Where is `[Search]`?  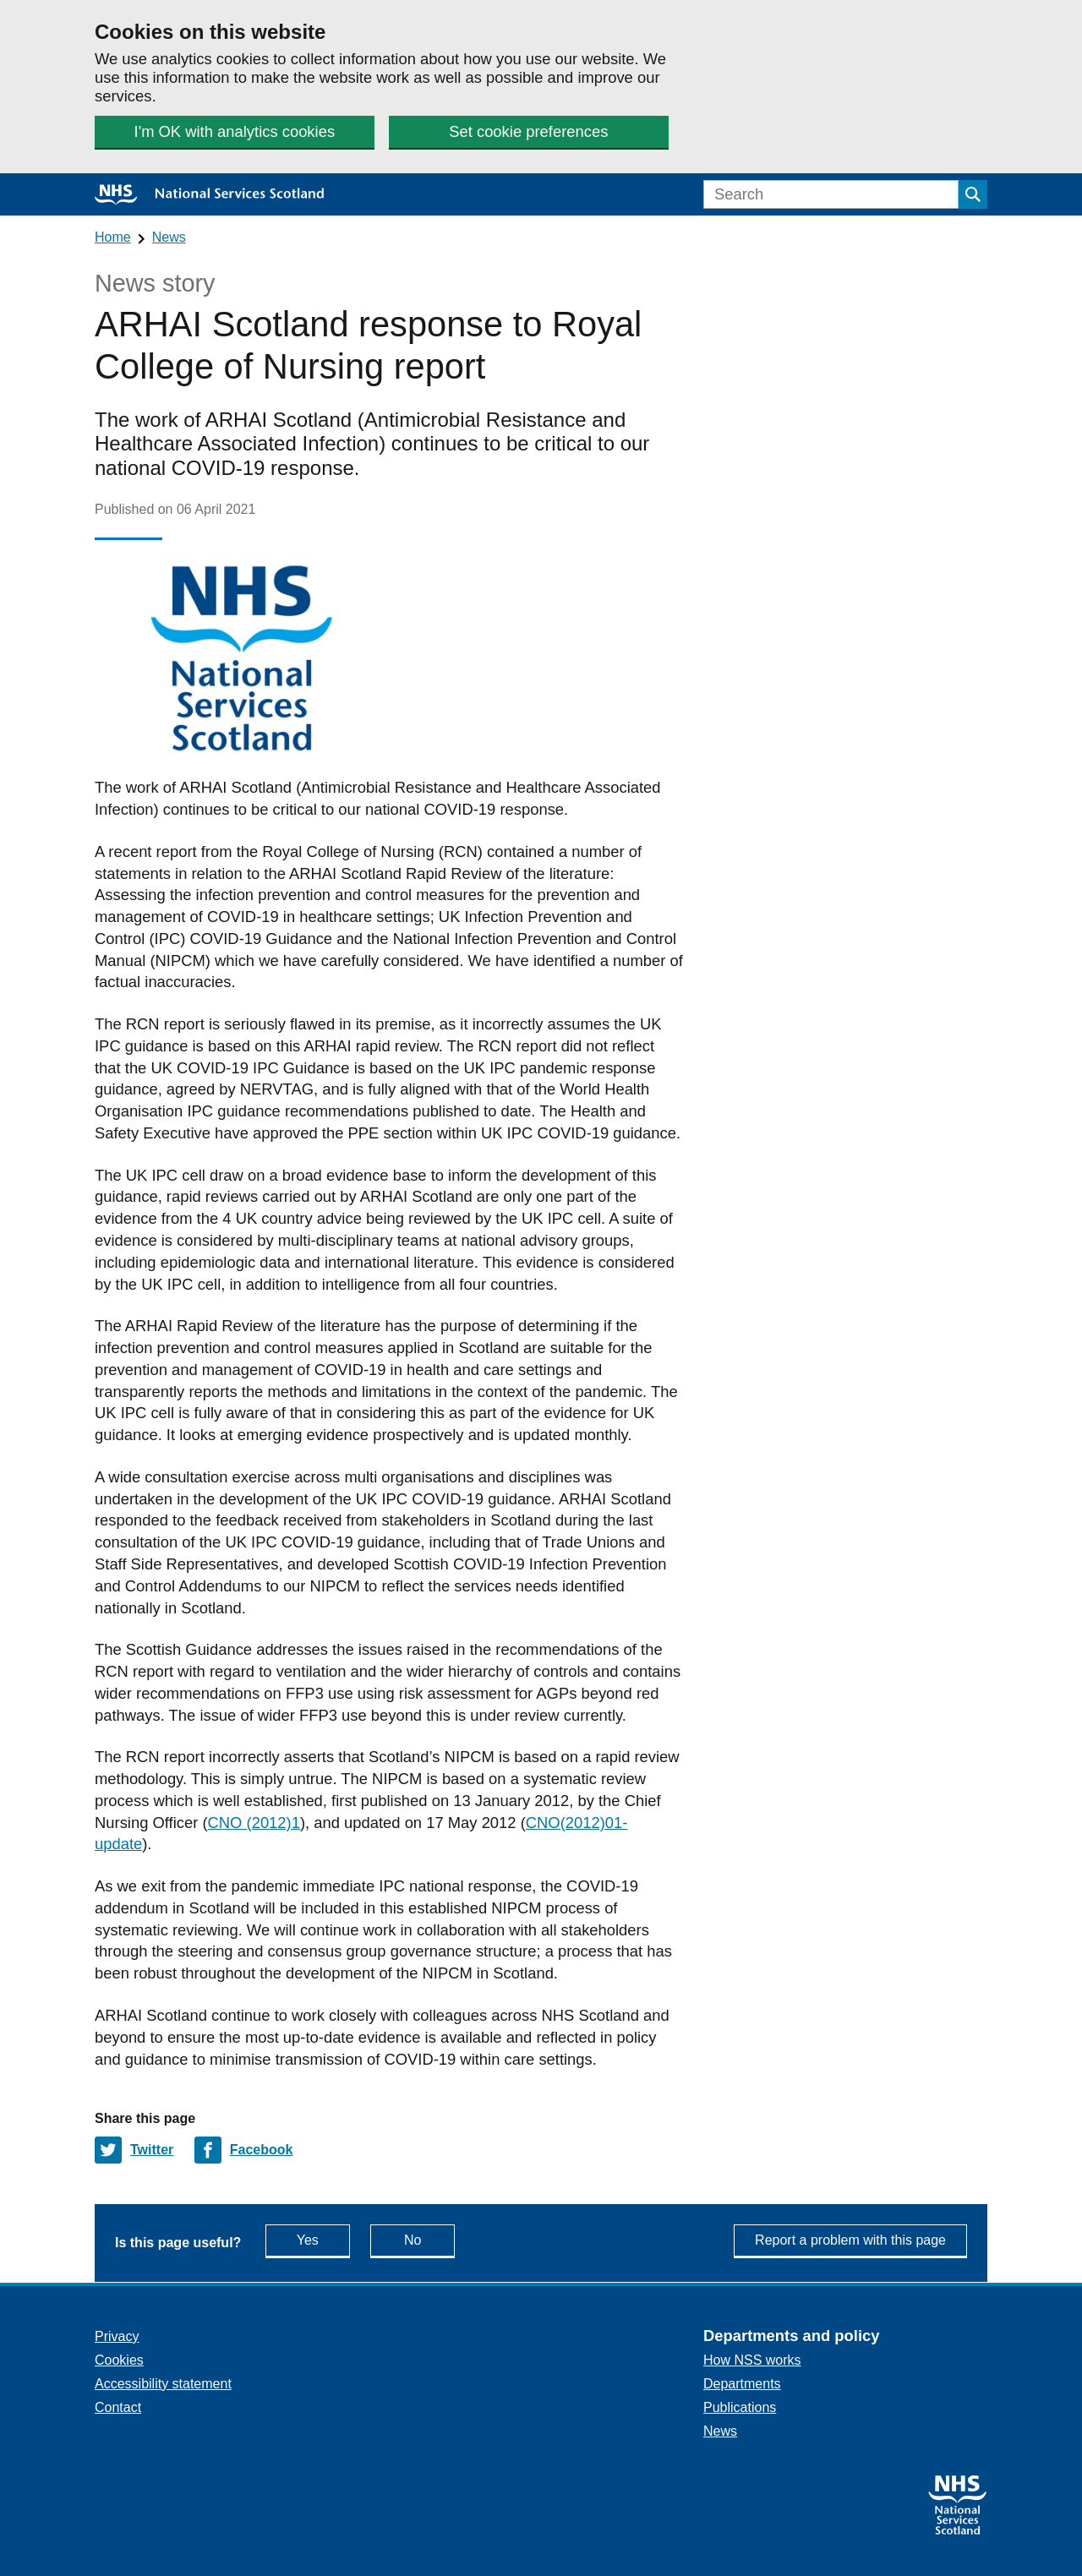 [Search] is located at coordinates (831, 194).